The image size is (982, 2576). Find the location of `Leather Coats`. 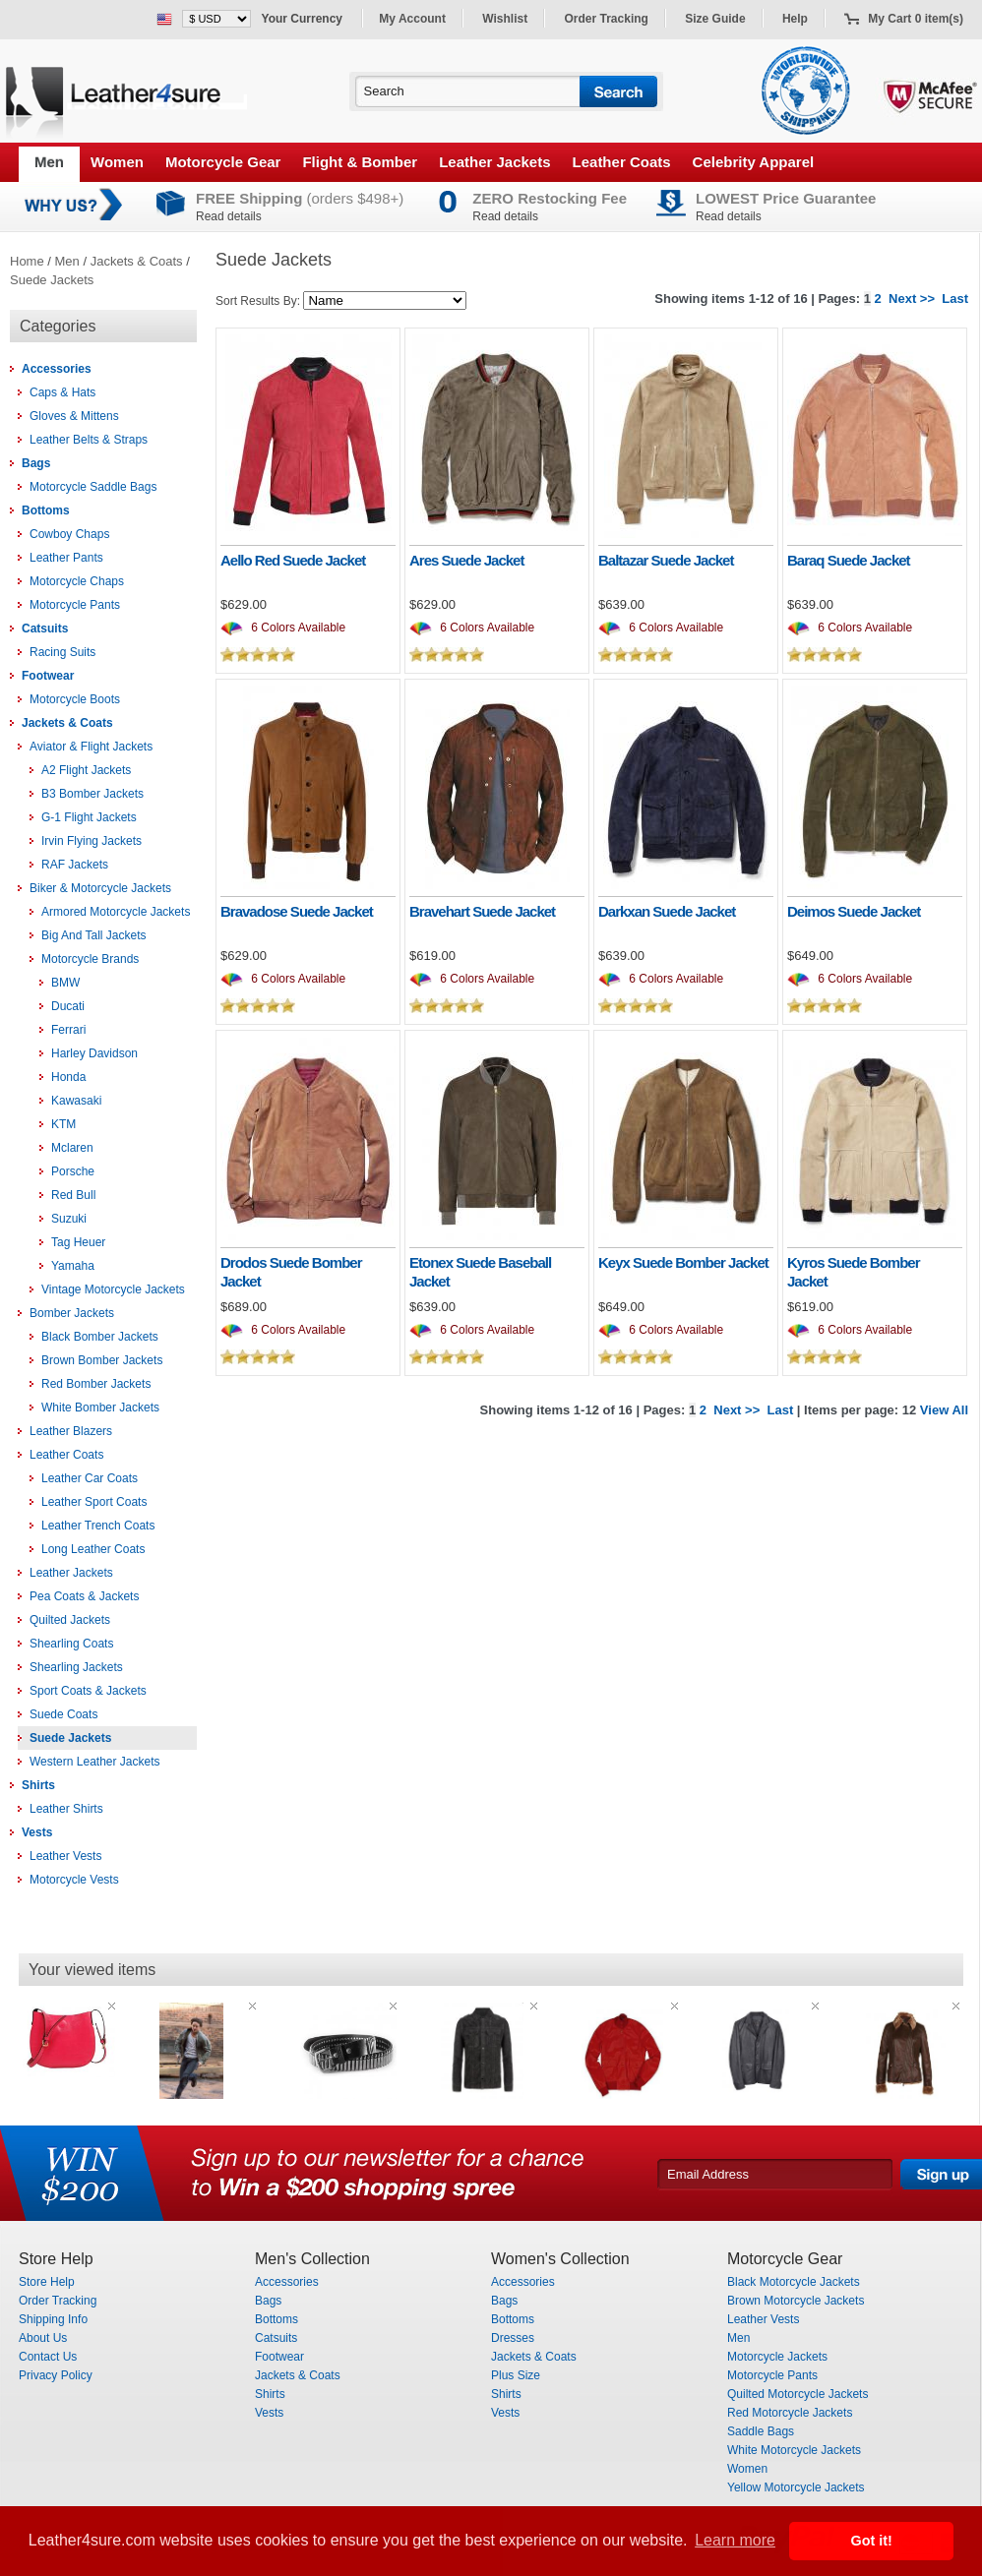

Leather Coats is located at coordinates (622, 161).